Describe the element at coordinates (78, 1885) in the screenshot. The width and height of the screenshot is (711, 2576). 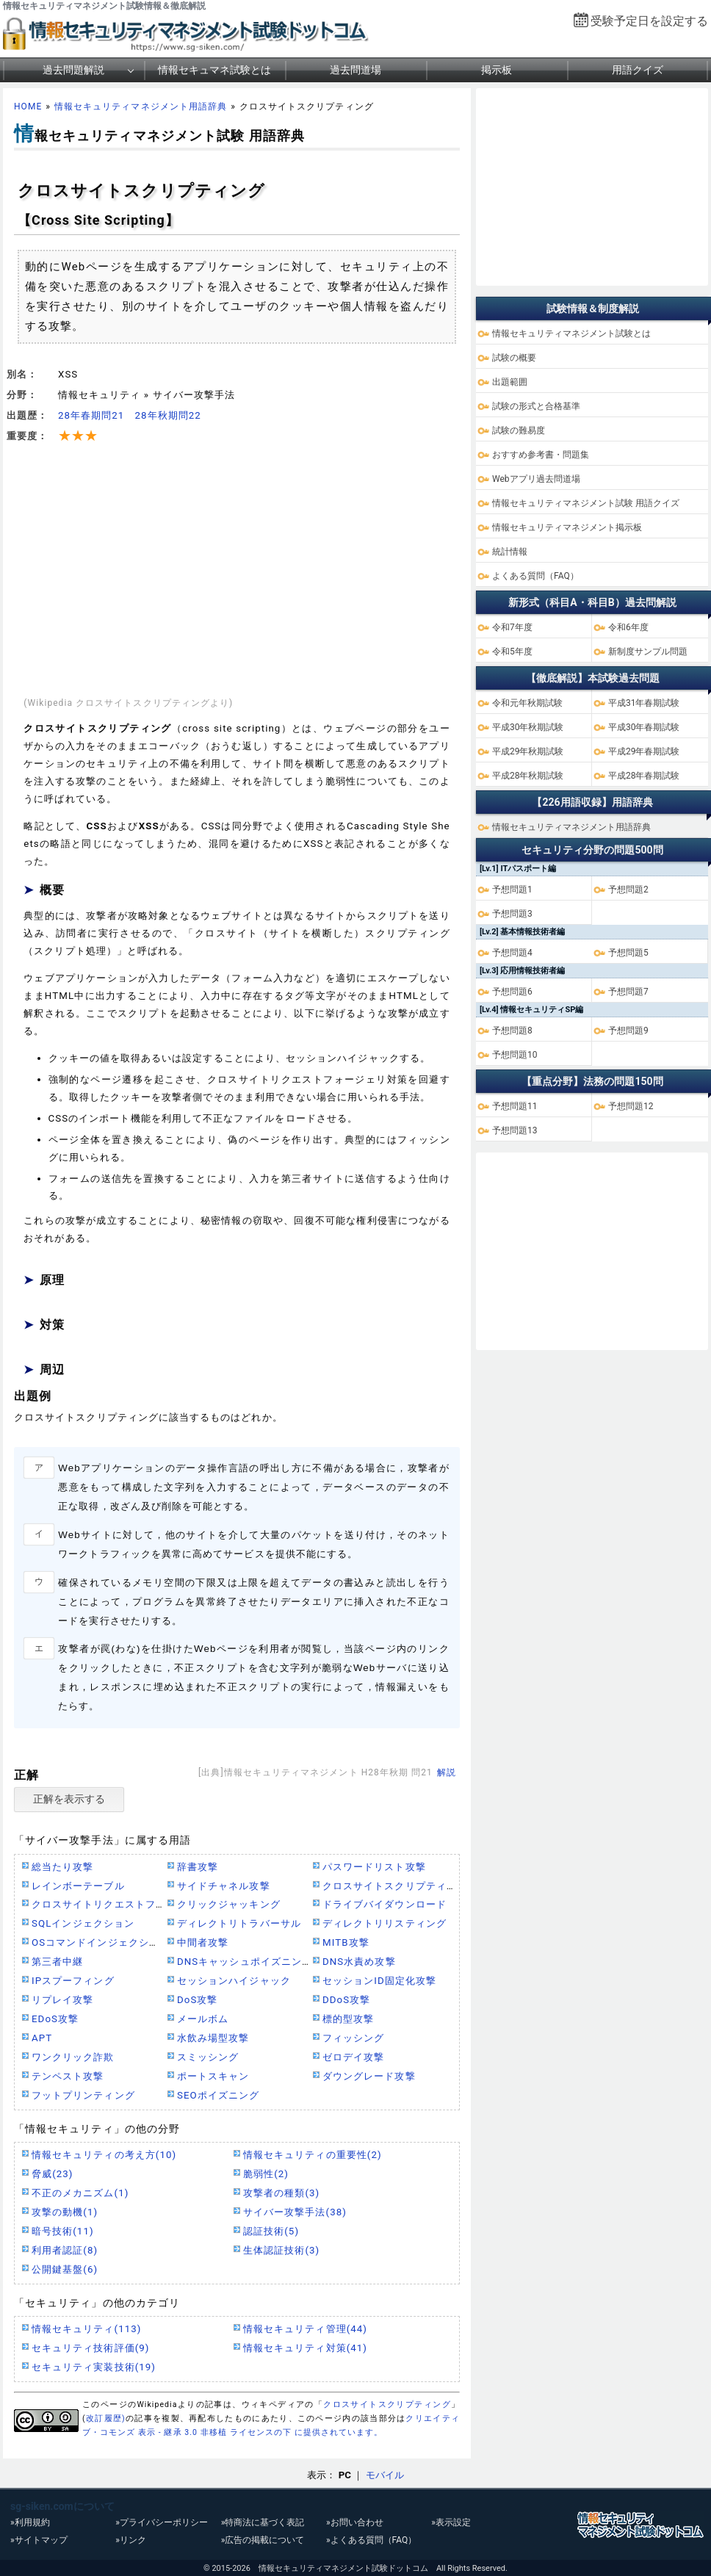
I see `レインボーテーブル` at that location.